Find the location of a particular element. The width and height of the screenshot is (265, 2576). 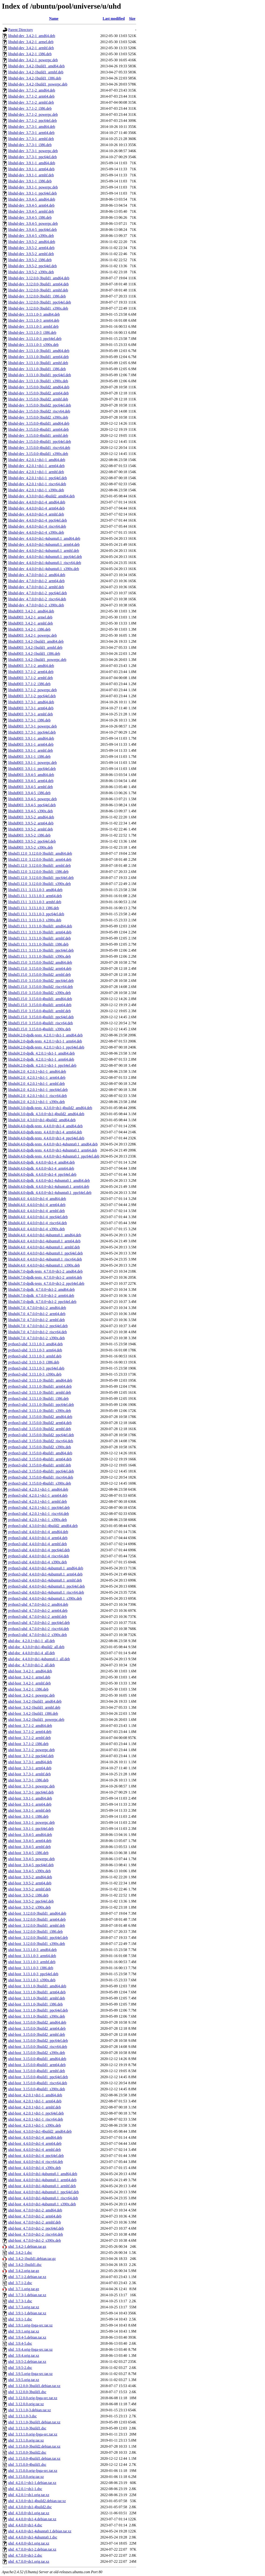

libuhd-dev_3.7.3-1_amd64.deb is located at coordinates (31, 127).